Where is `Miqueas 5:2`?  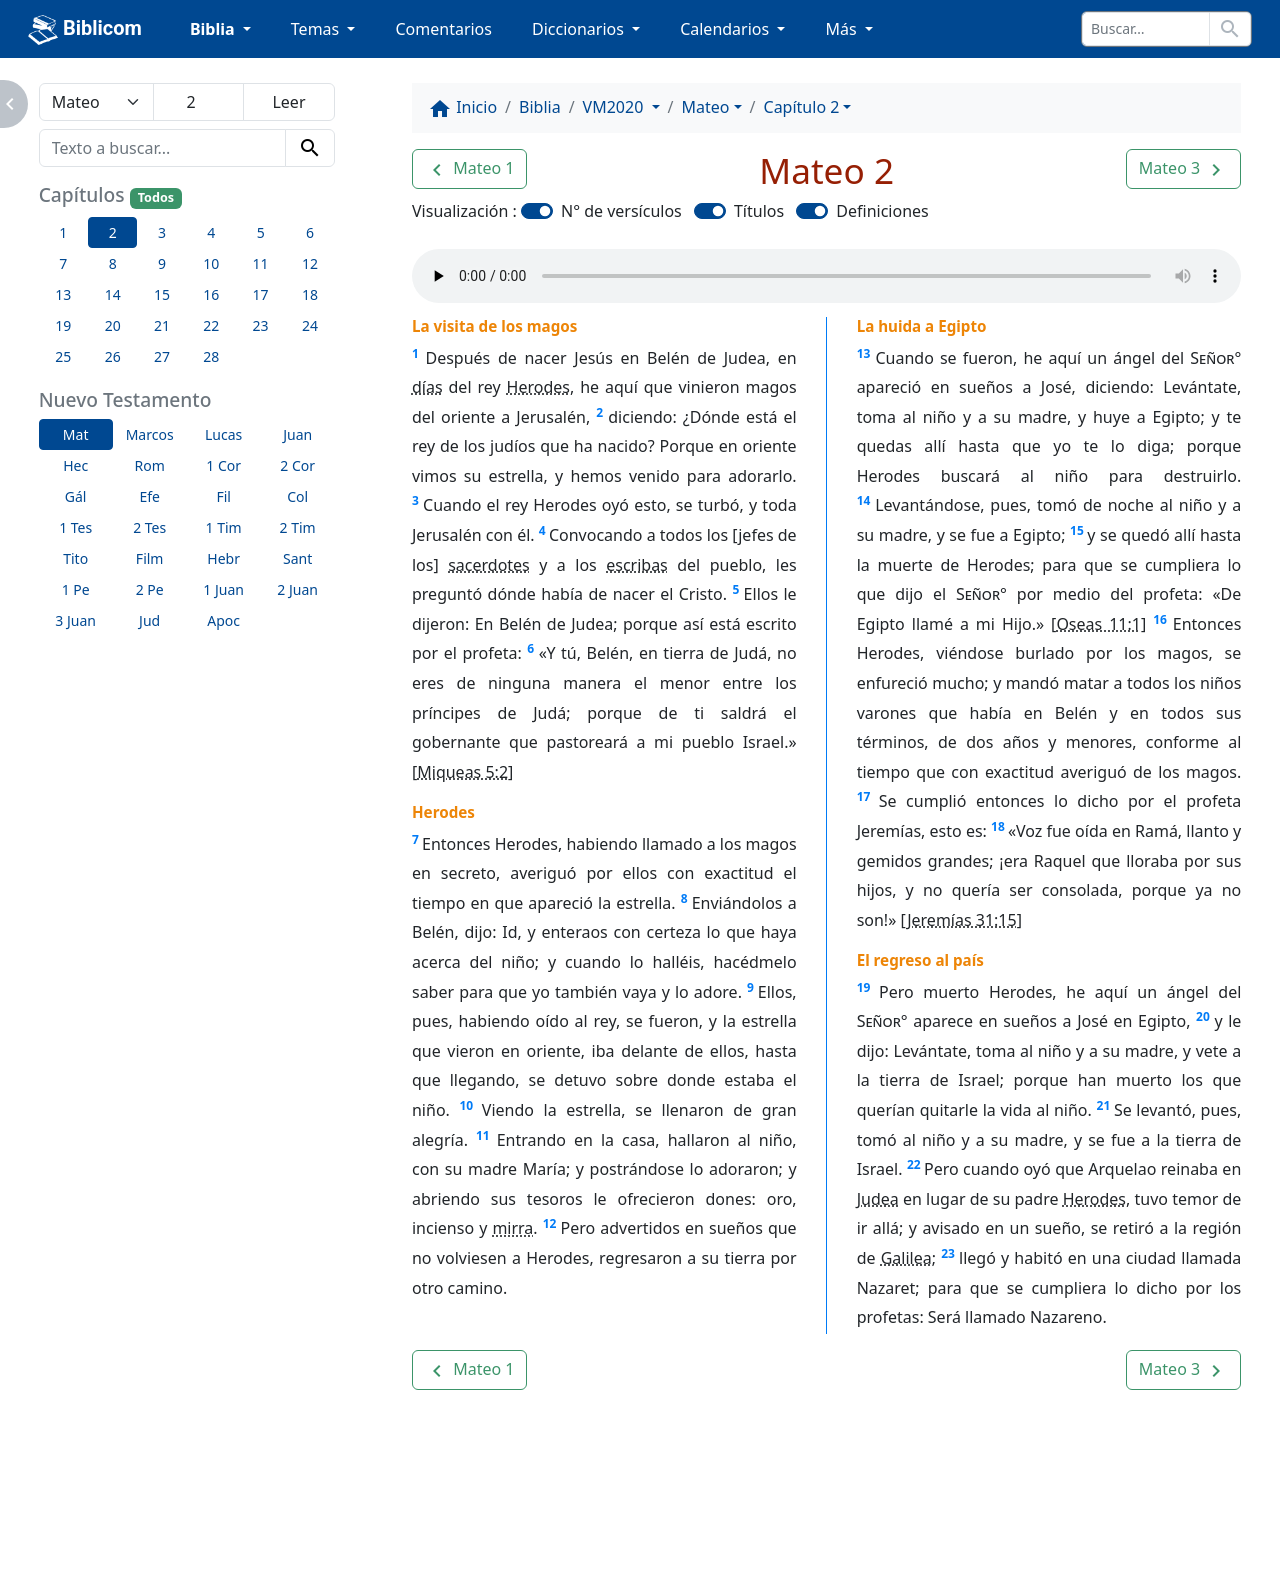
Miqueas 5:2 is located at coordinates (462, 772).